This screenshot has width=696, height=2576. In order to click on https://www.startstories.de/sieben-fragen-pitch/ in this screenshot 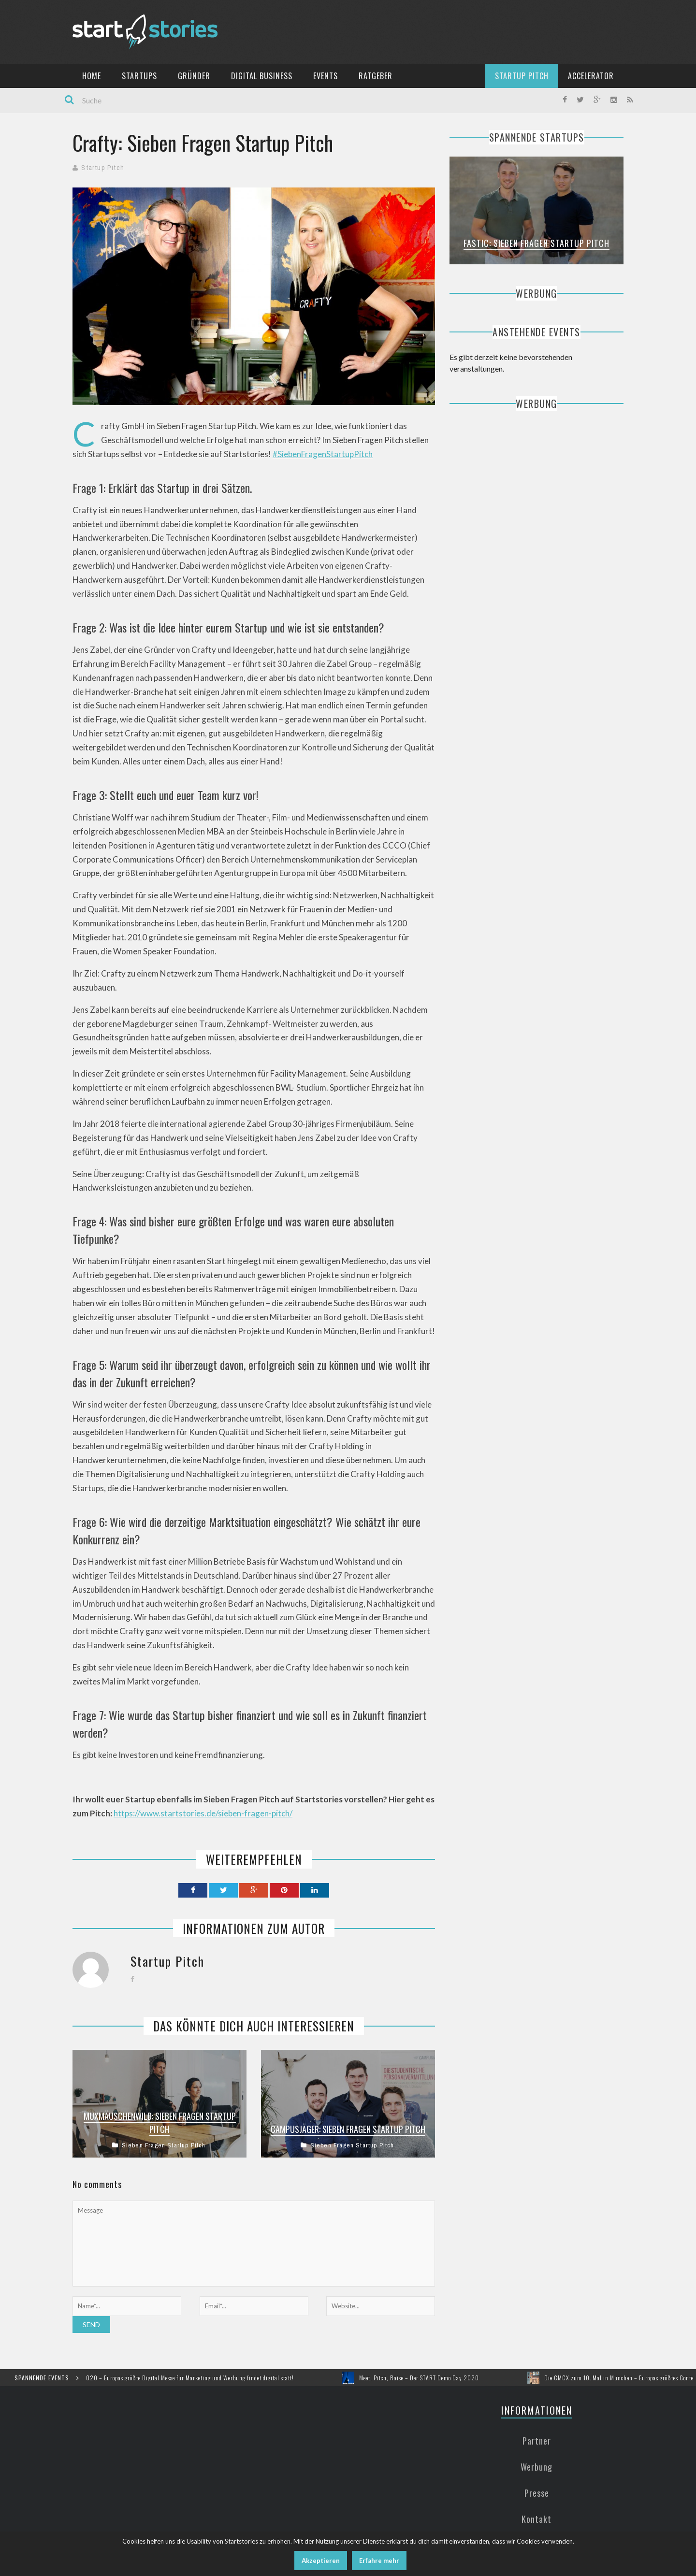, I will do `click(203, 1813)`.